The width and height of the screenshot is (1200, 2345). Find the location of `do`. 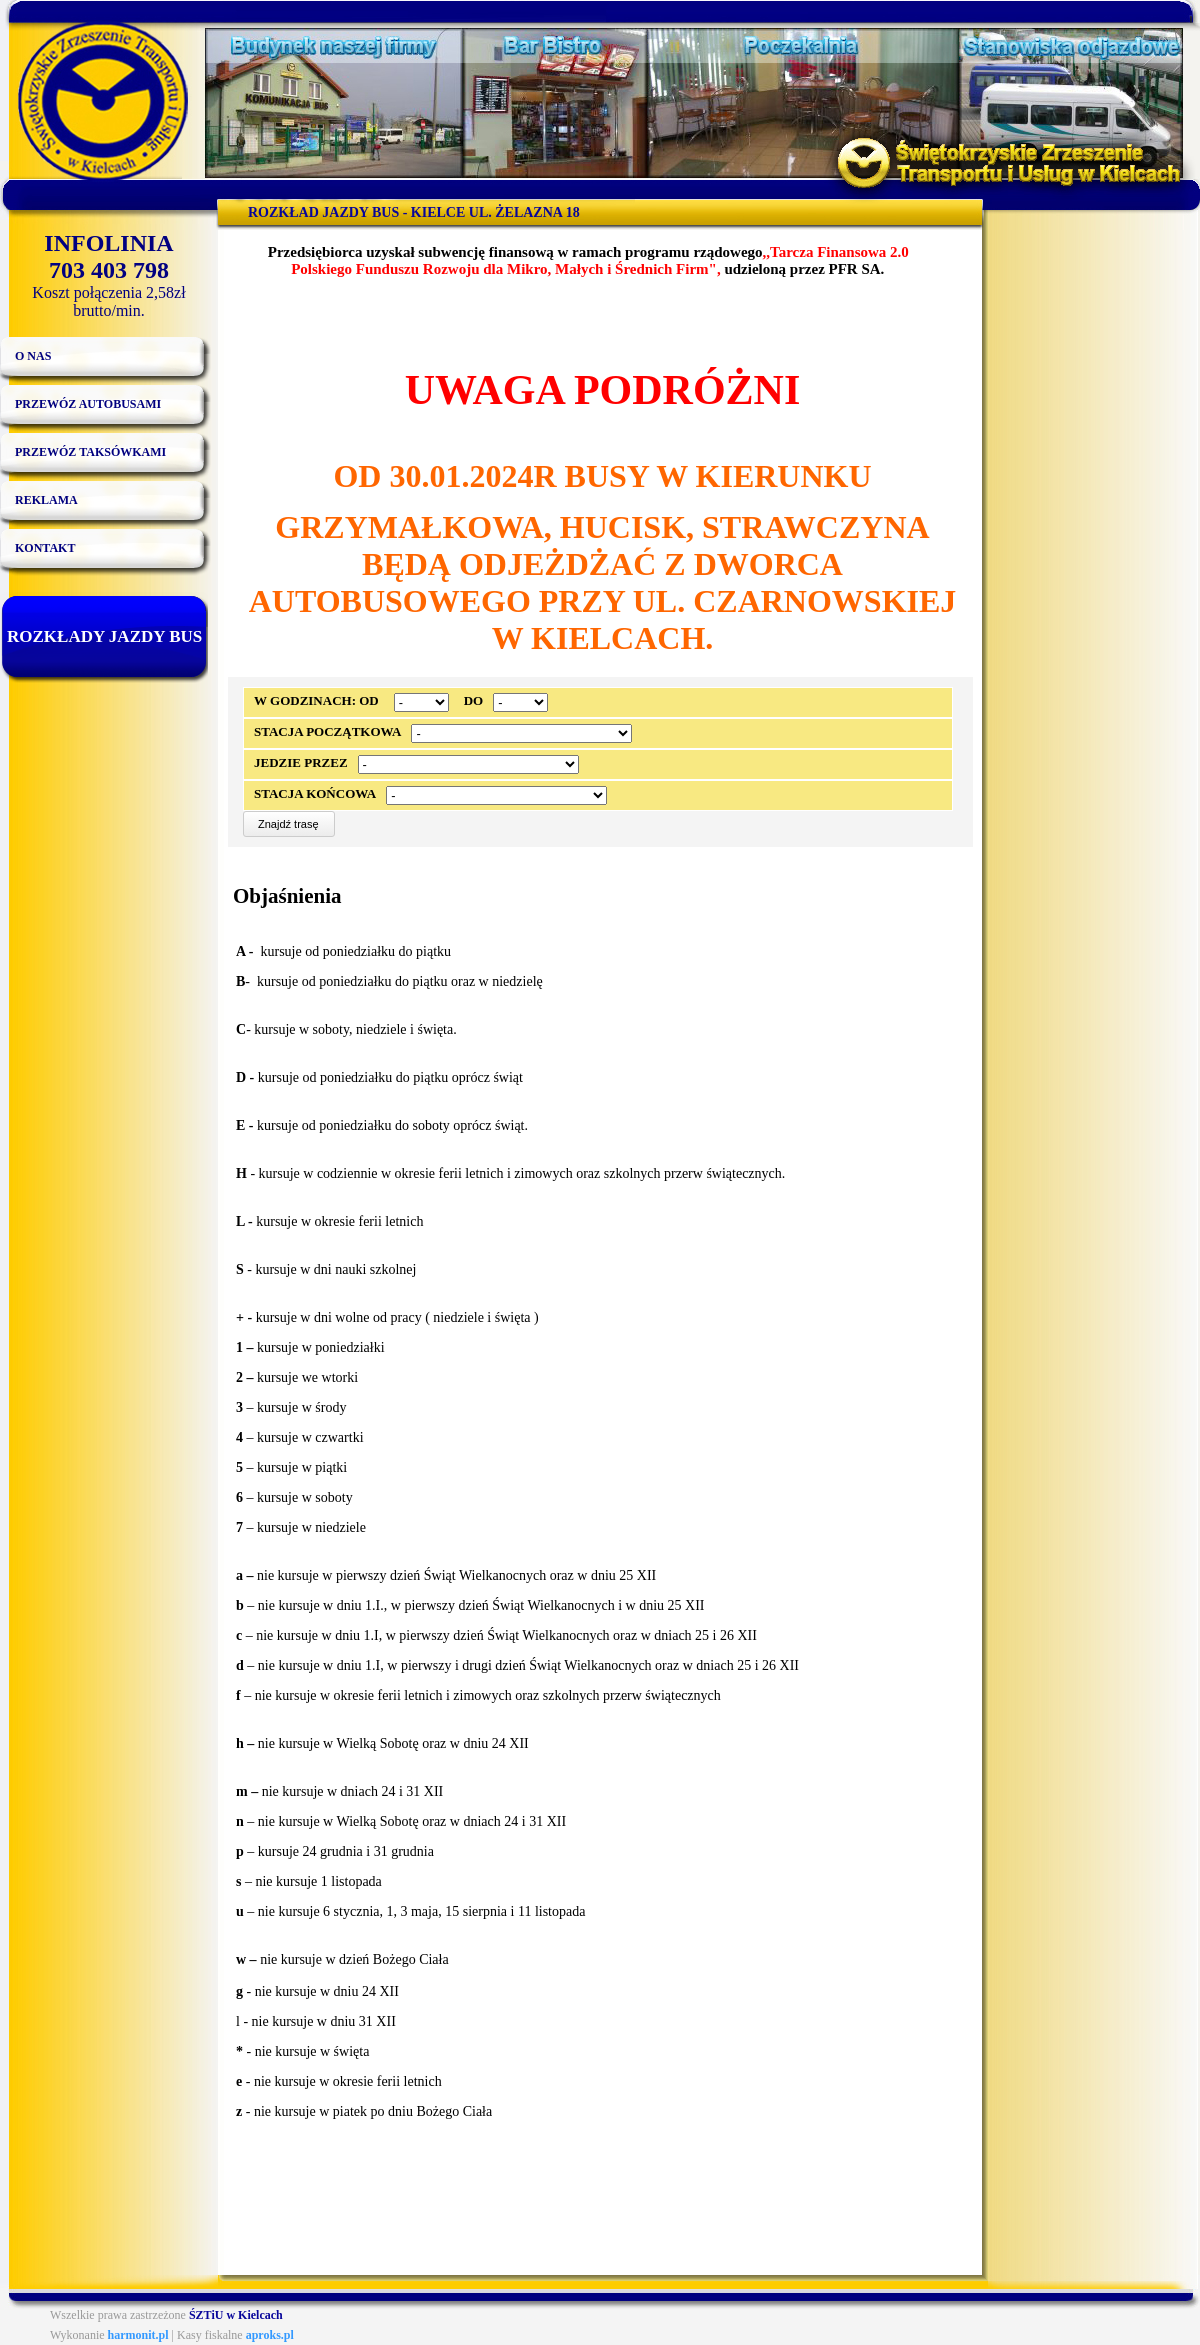

do is located at coordinates (474, 700).